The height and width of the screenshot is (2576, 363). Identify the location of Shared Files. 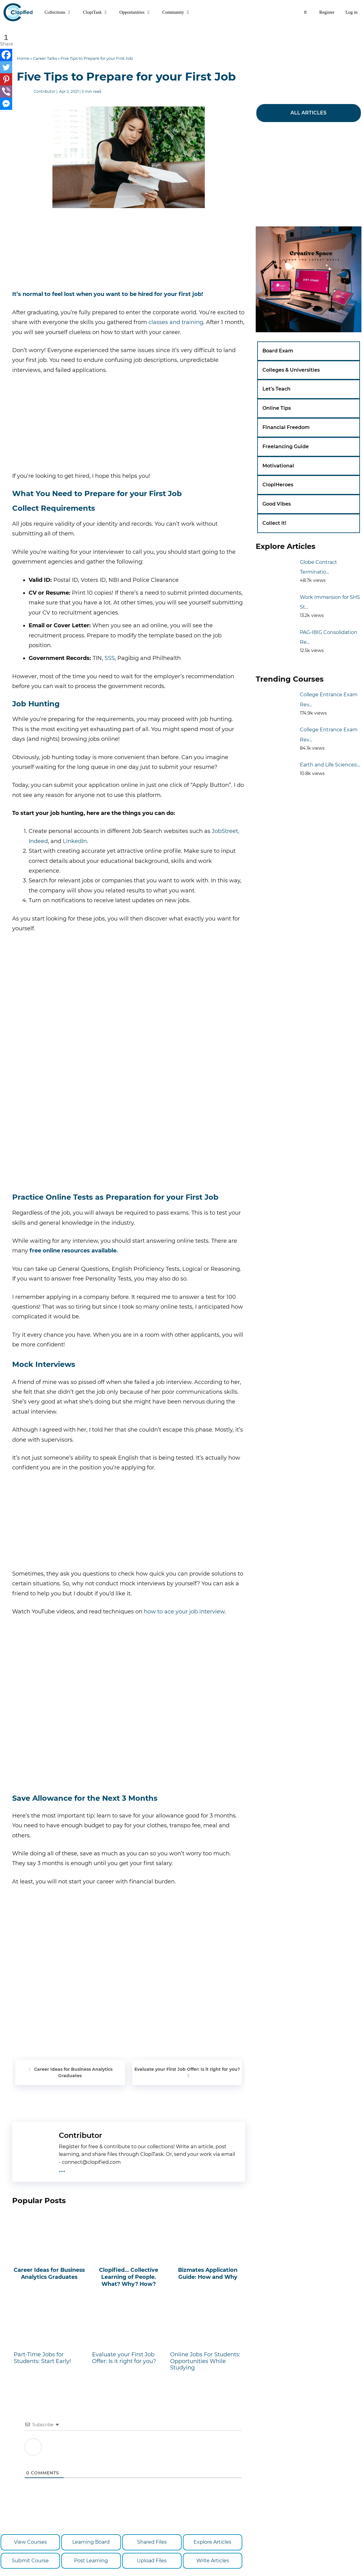
(152, 2542).